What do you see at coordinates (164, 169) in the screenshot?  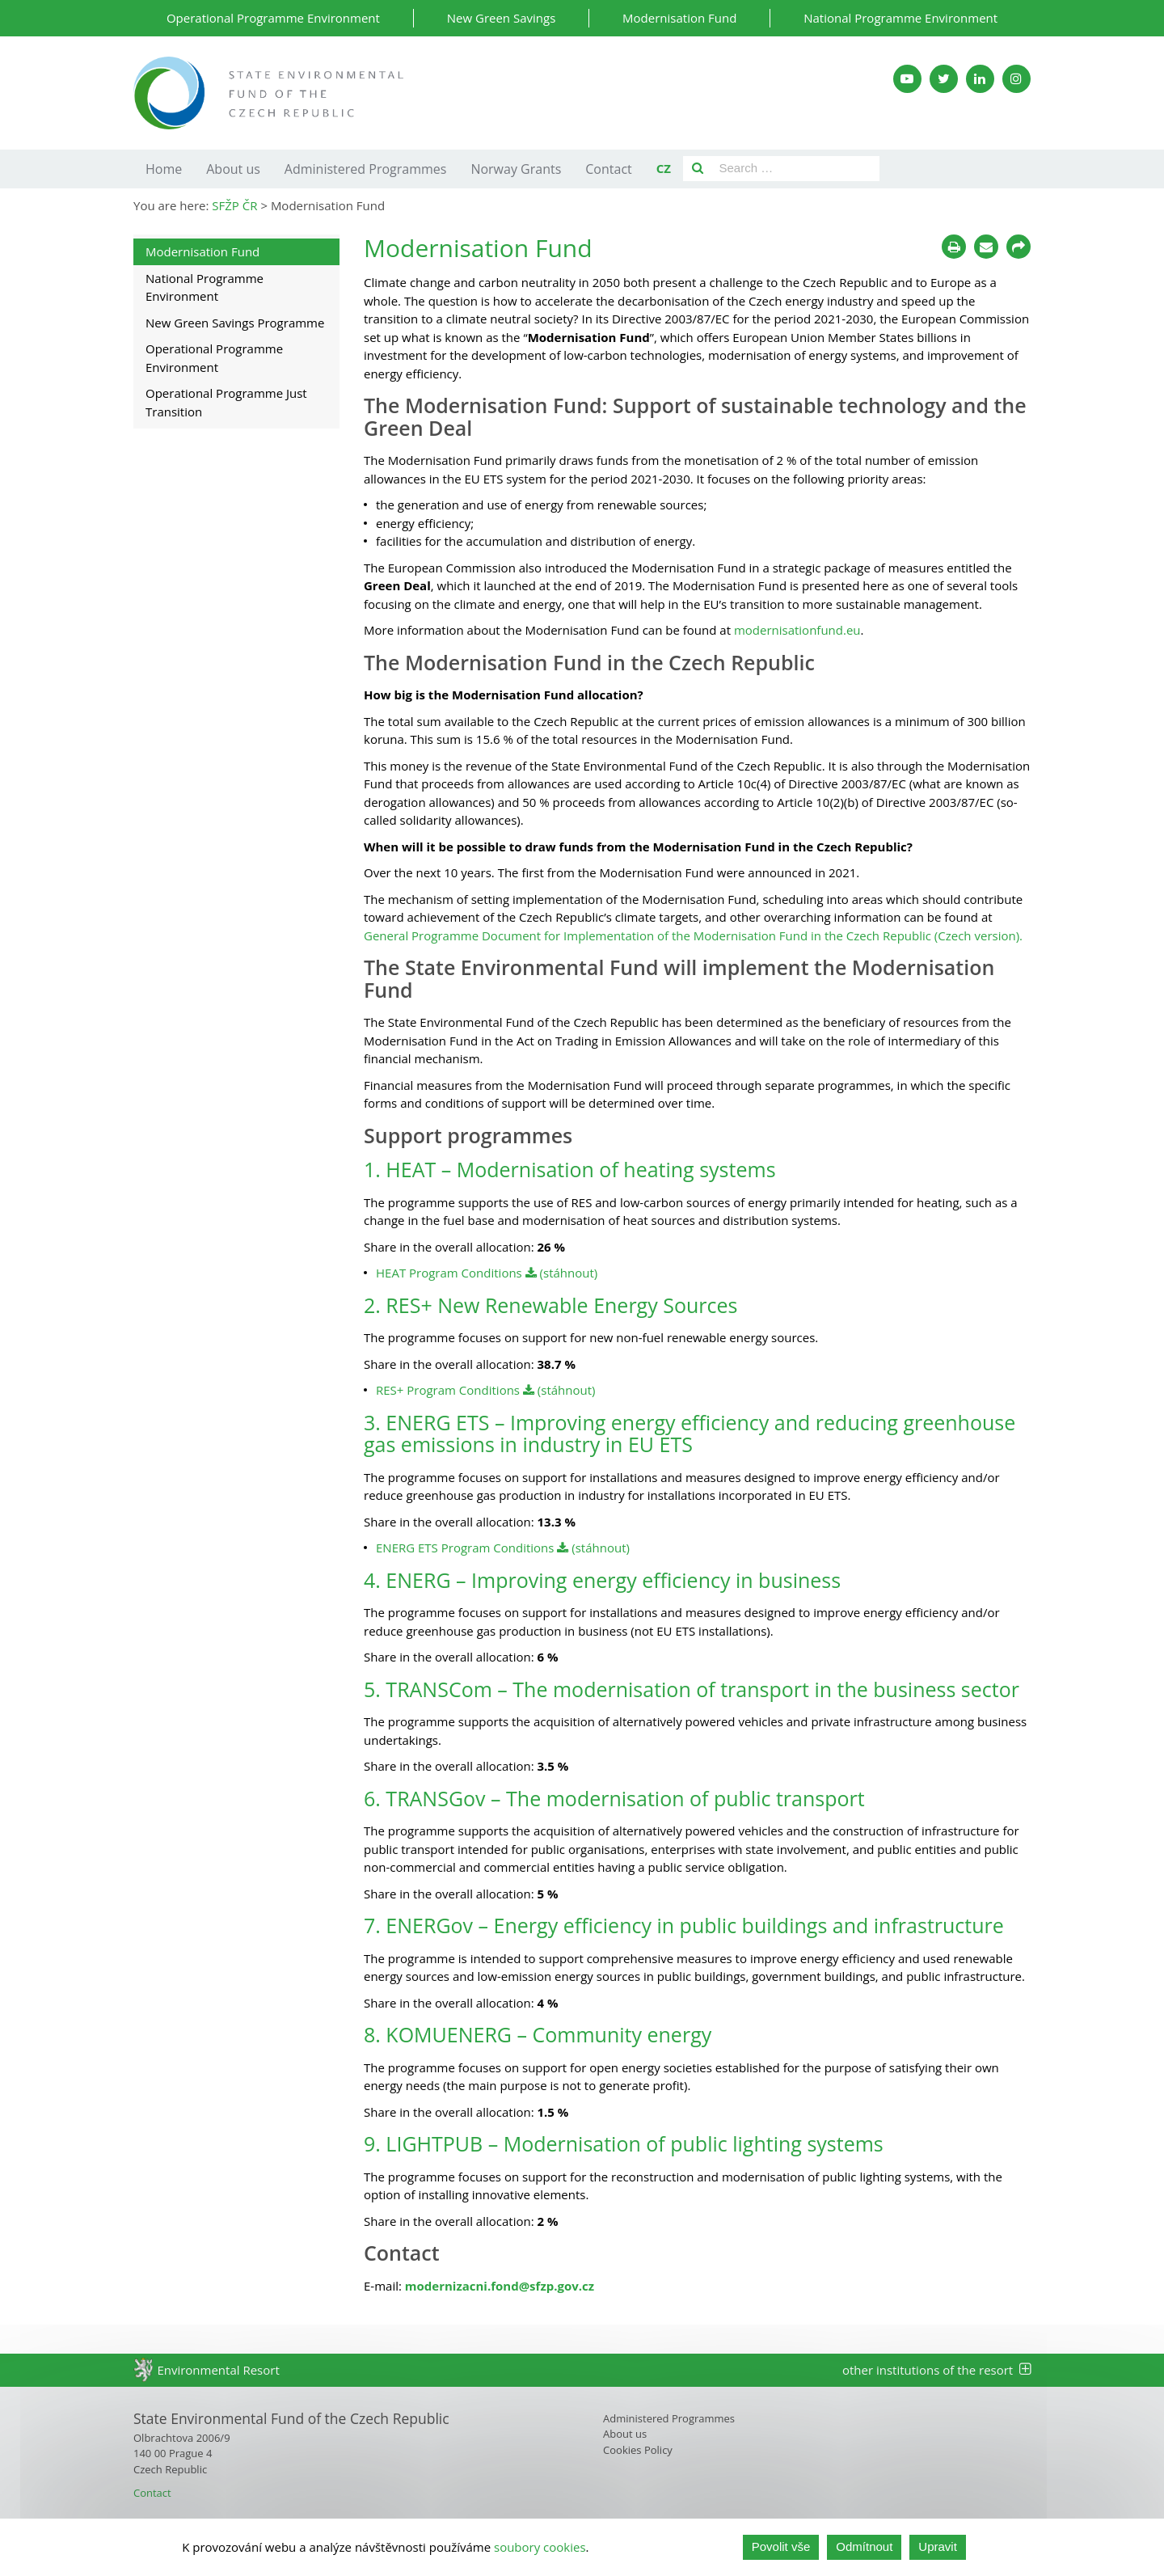 I see `Home` at bounding box center [164, 169].